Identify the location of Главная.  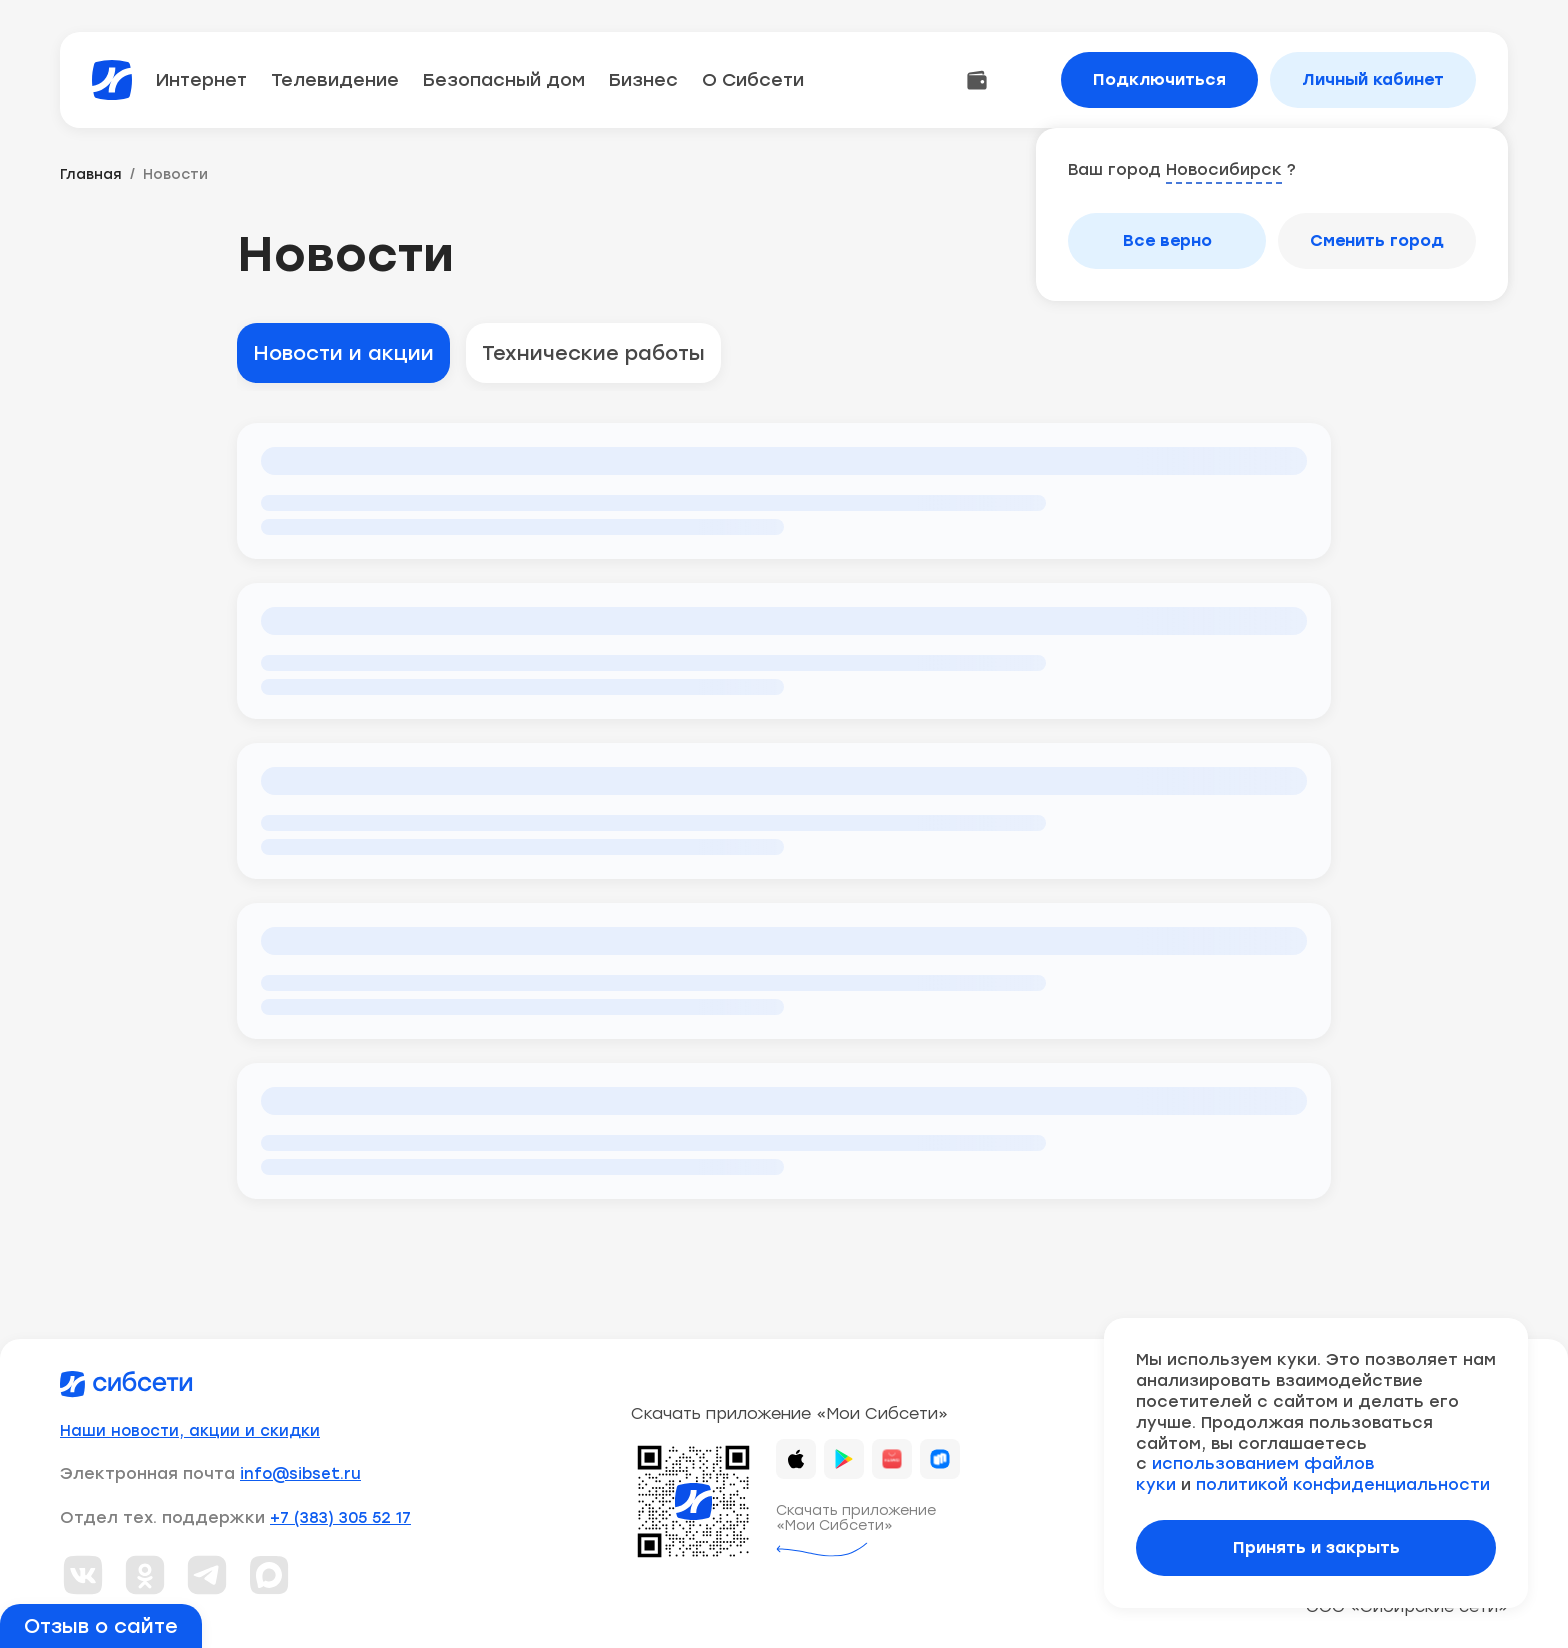
(91, 174).